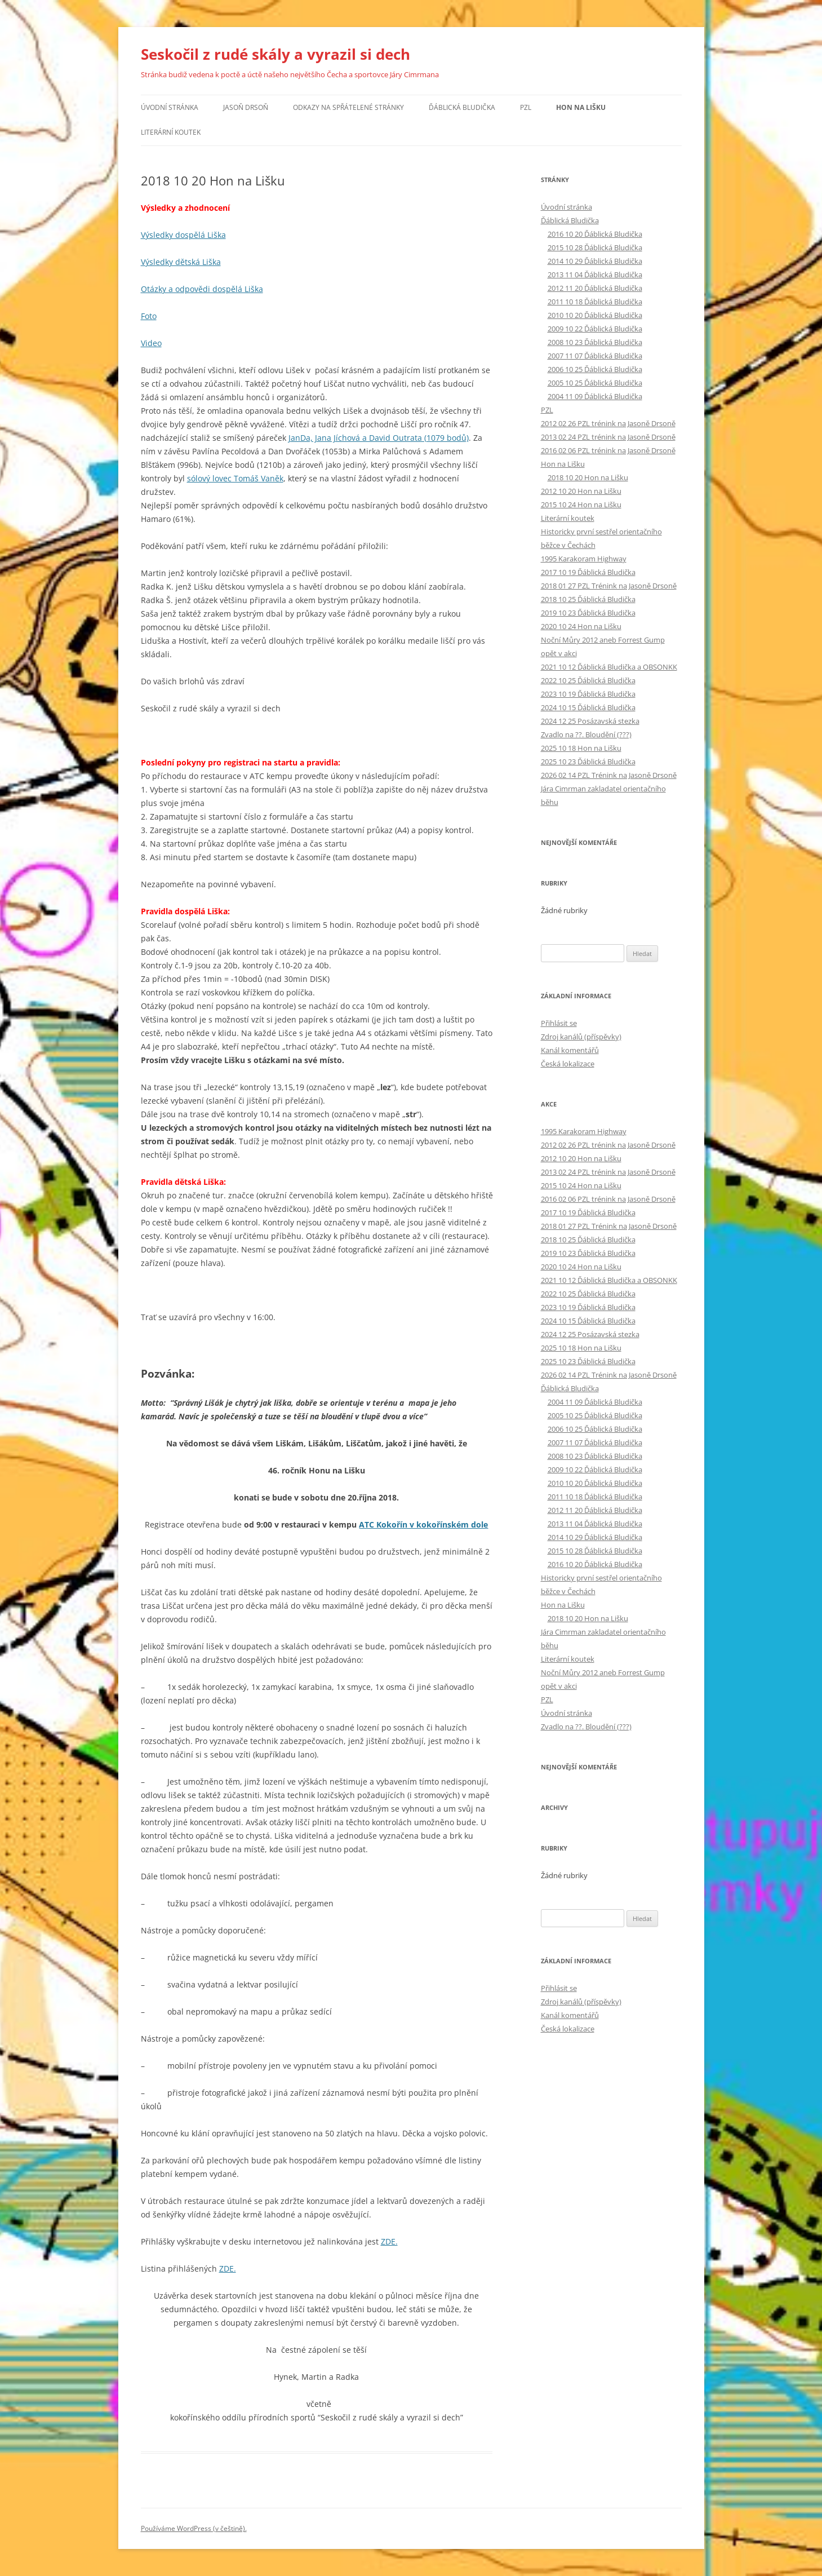 This screenshot has width=822, height=2576. I want to click on ATC Kokořín v kokořínském dole, so click(423, 1524).